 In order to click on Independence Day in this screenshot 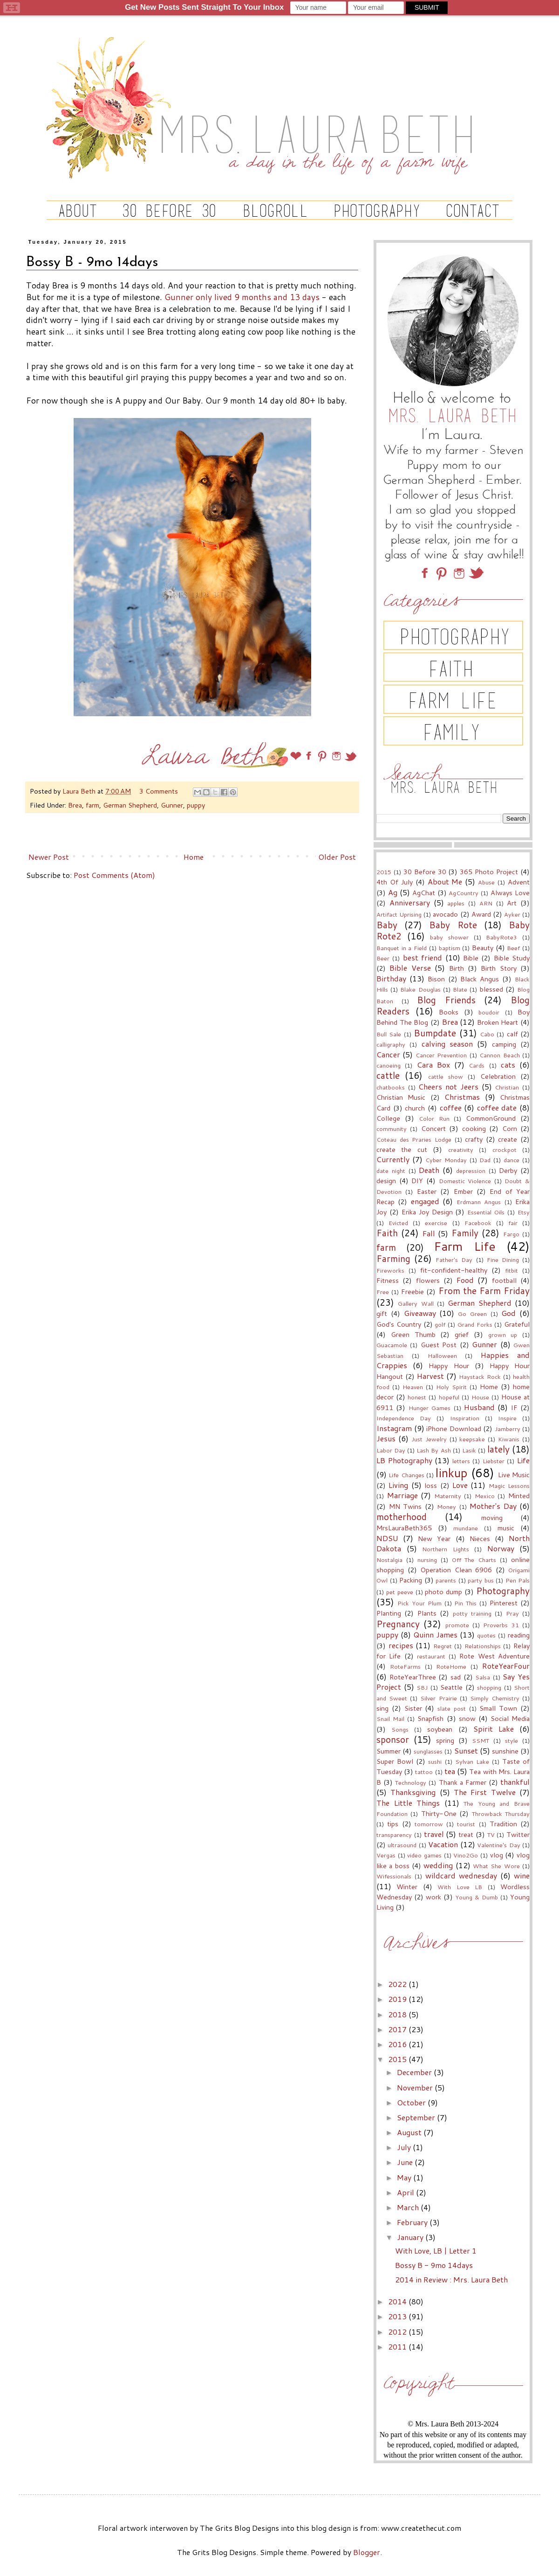, I will do `click(403, 1418)`.